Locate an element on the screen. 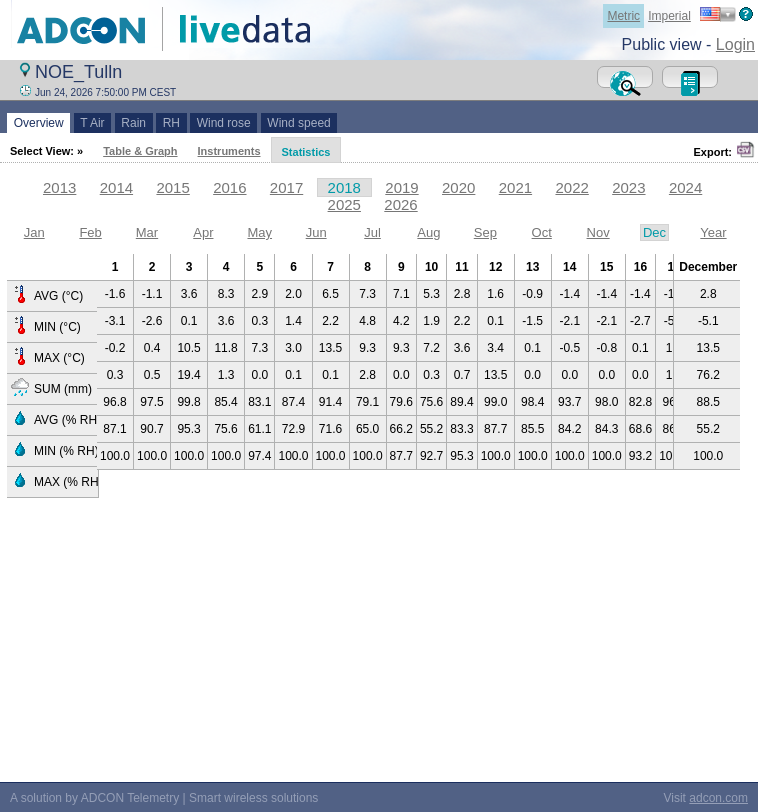 The height and width of the screenshot is (812, 758). Feb is located at coordinates (90, 232).